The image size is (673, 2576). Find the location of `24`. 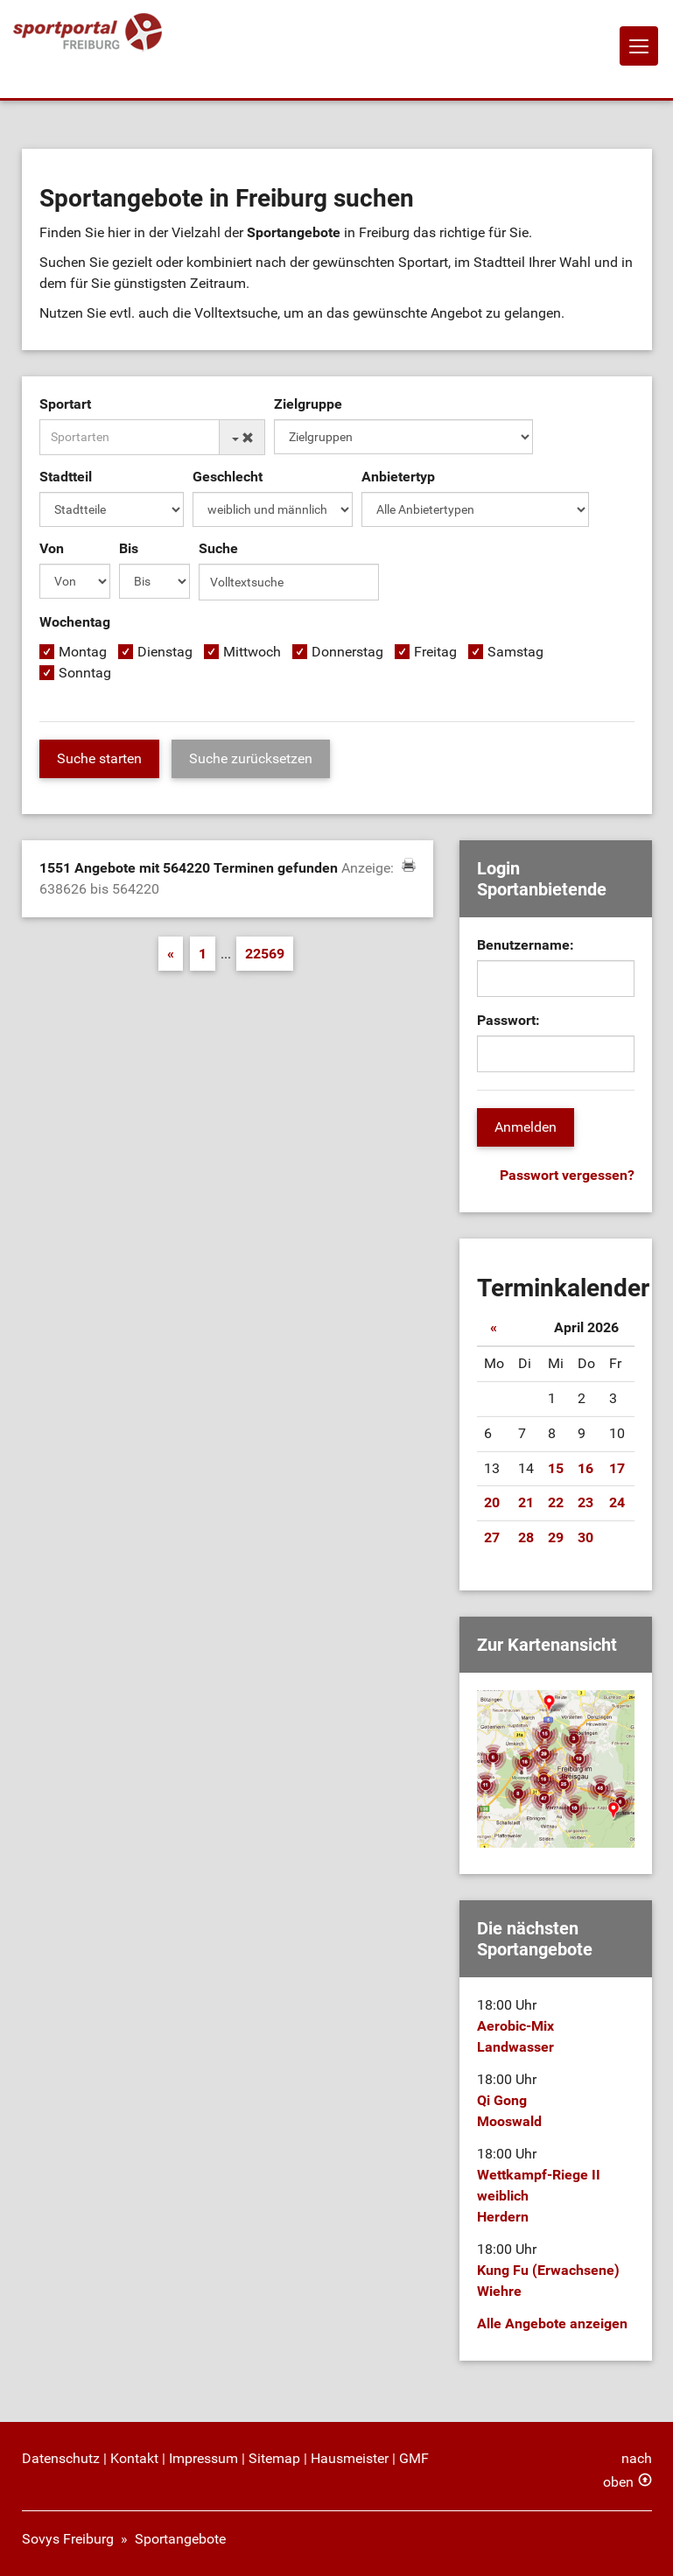

24 is located at coordinates (617, 1502).